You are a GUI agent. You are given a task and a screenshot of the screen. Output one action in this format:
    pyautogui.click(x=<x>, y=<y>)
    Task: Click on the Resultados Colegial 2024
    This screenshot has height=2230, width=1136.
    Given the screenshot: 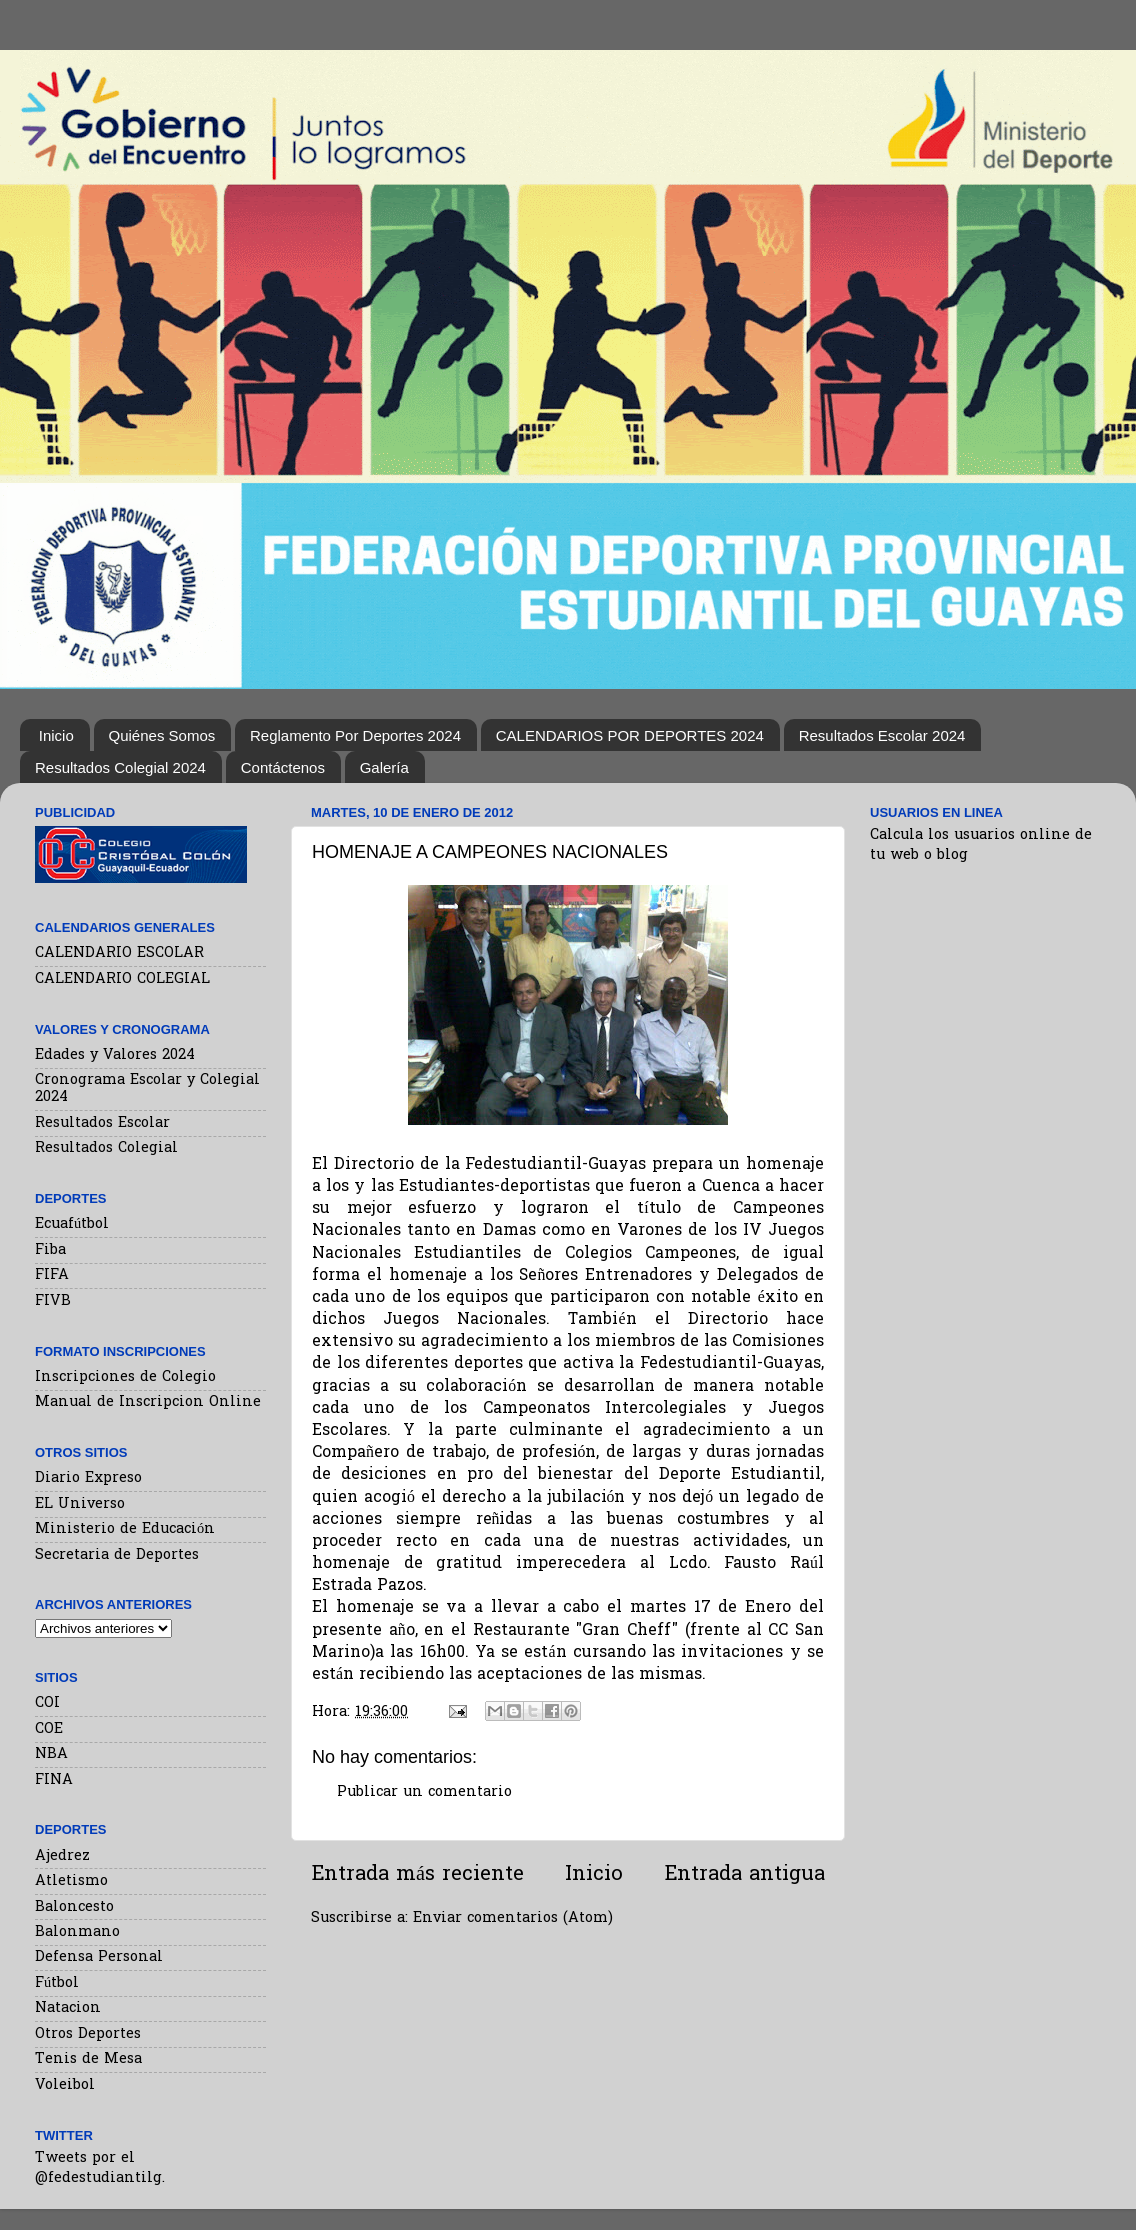 What is the action you would take?
    pyautogui.click(x=120, y=767)
    